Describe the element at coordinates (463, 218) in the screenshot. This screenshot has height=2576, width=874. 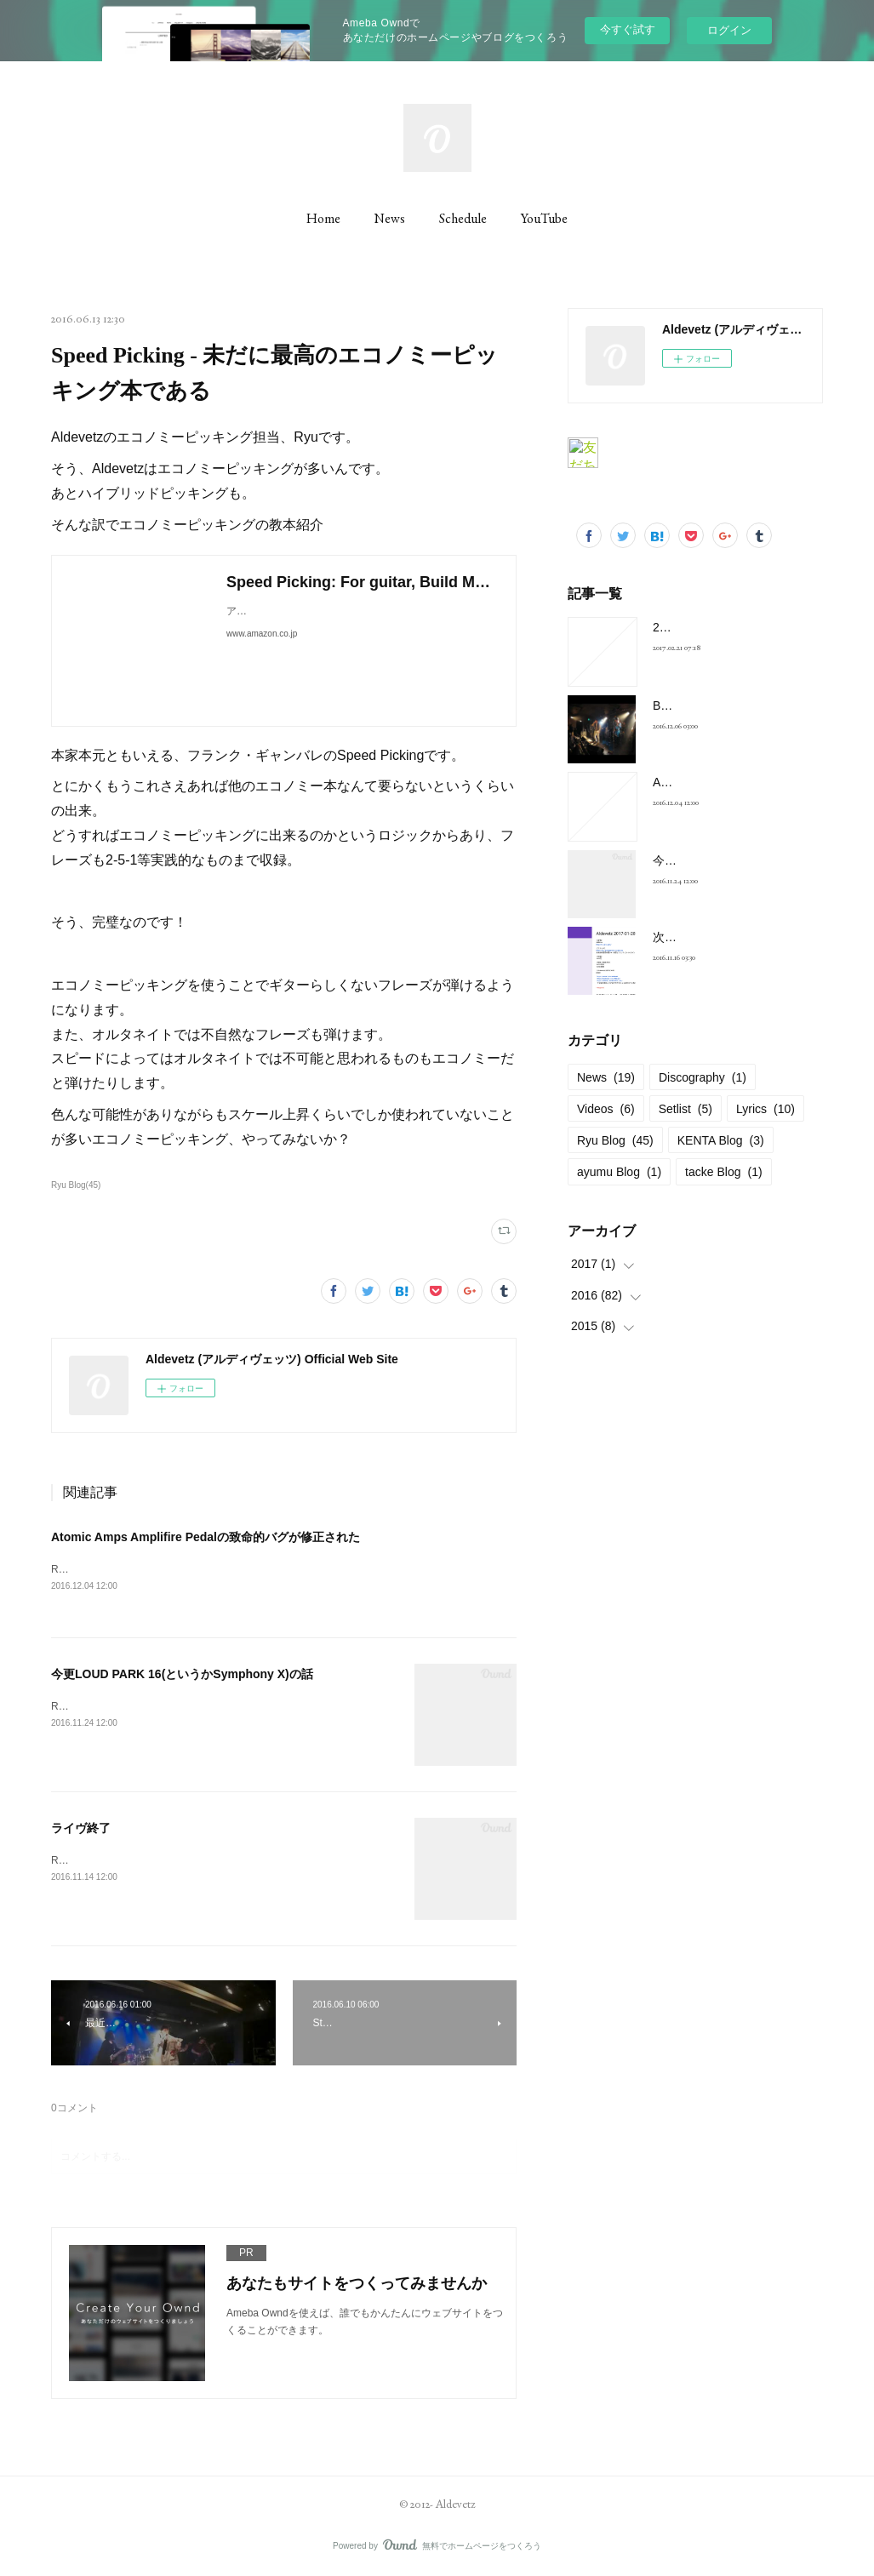
I see `Schedule` at that location.